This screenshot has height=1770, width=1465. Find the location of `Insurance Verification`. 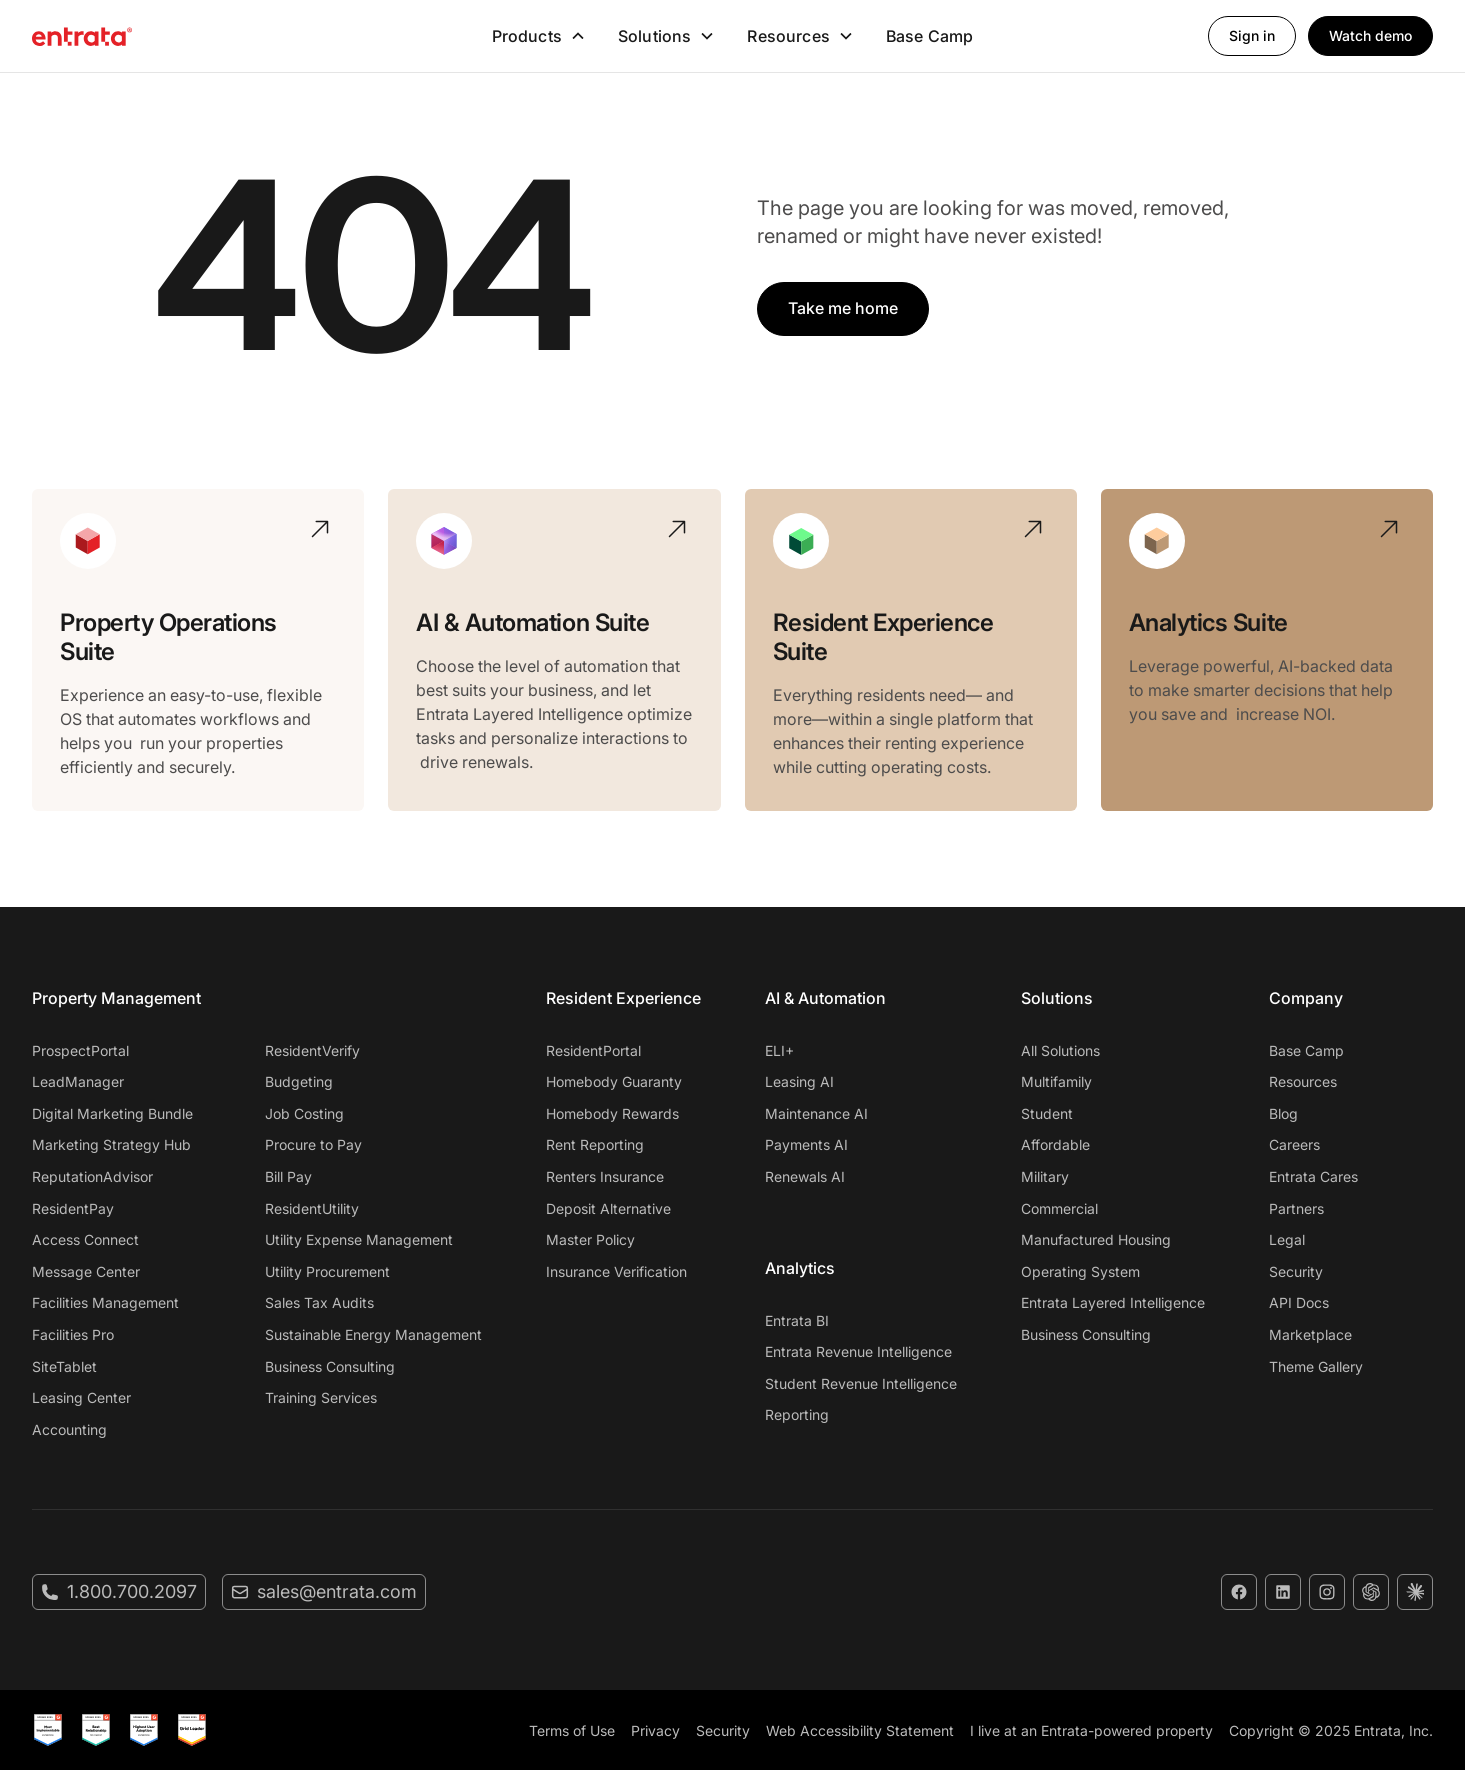

Insurance Verification is located at coordinates (616, 1271).